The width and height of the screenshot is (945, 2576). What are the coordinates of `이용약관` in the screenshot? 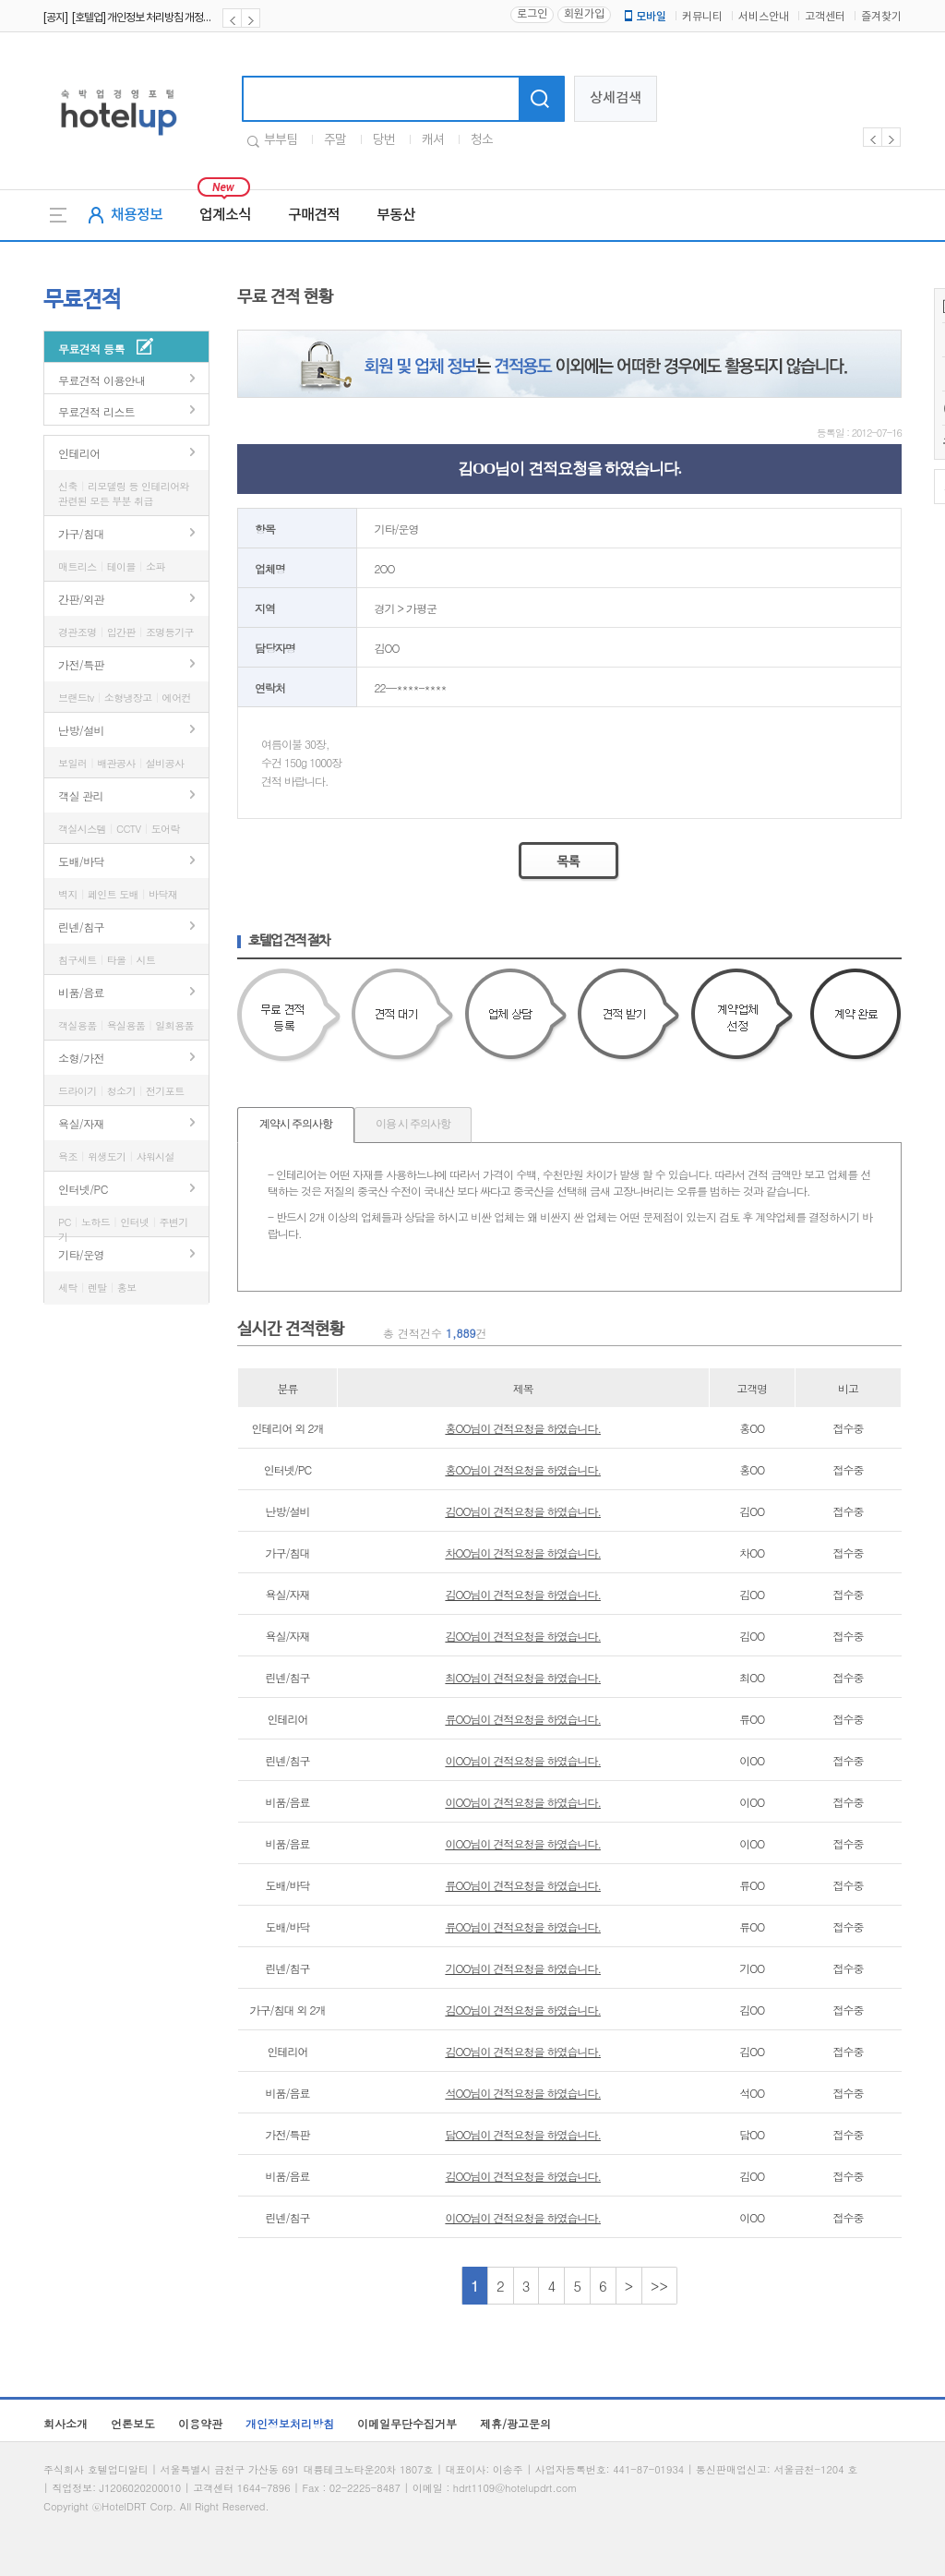 It's located at (200, 2423).